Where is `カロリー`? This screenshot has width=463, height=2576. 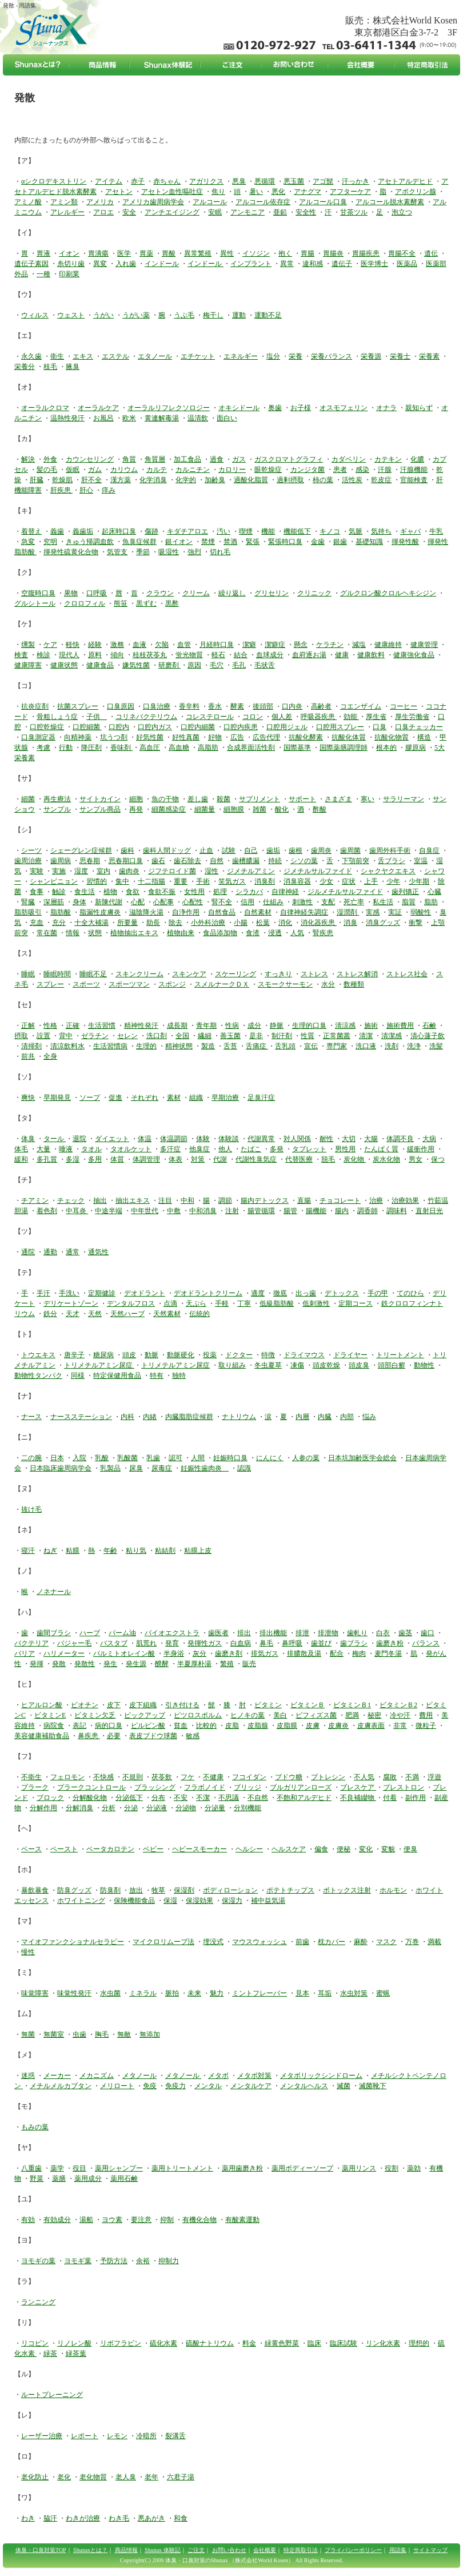
カロリー is located at coordinates (232, 470).